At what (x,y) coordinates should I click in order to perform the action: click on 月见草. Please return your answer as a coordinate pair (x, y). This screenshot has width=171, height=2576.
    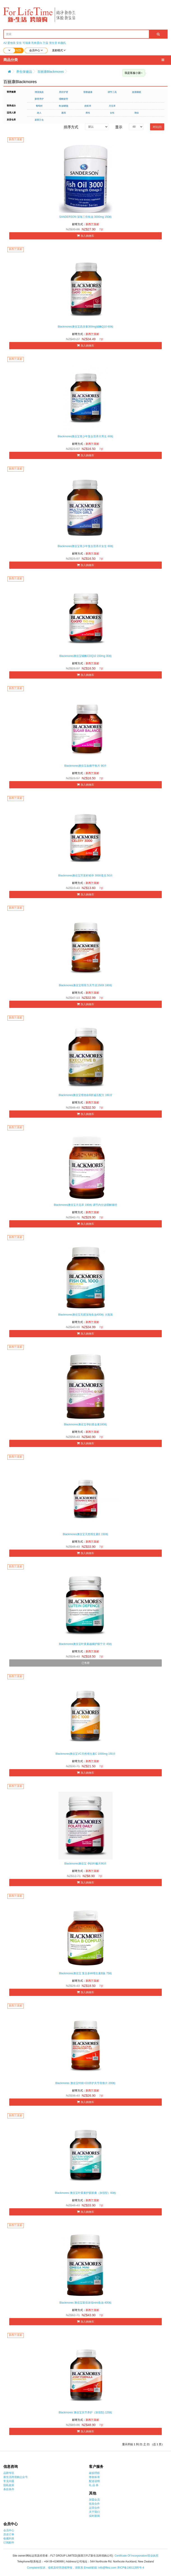
    Looking at the image, I should click on (112, 106).